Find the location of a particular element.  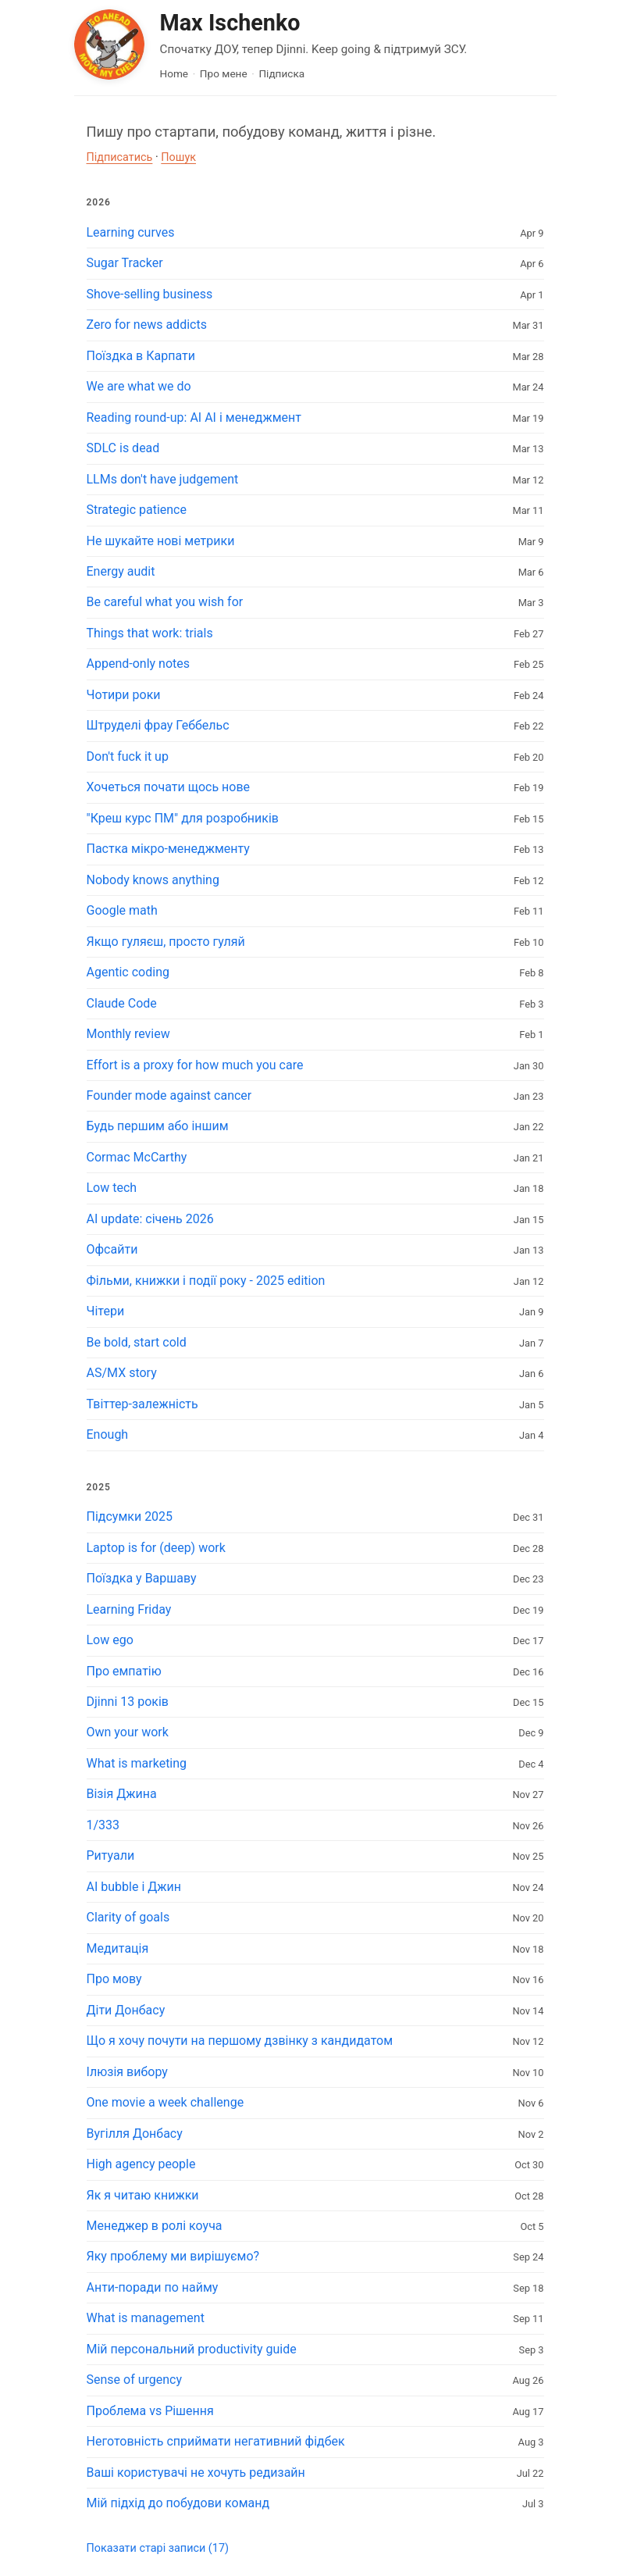

AI update: січень 2026 is located at coordinates (150, 1218).